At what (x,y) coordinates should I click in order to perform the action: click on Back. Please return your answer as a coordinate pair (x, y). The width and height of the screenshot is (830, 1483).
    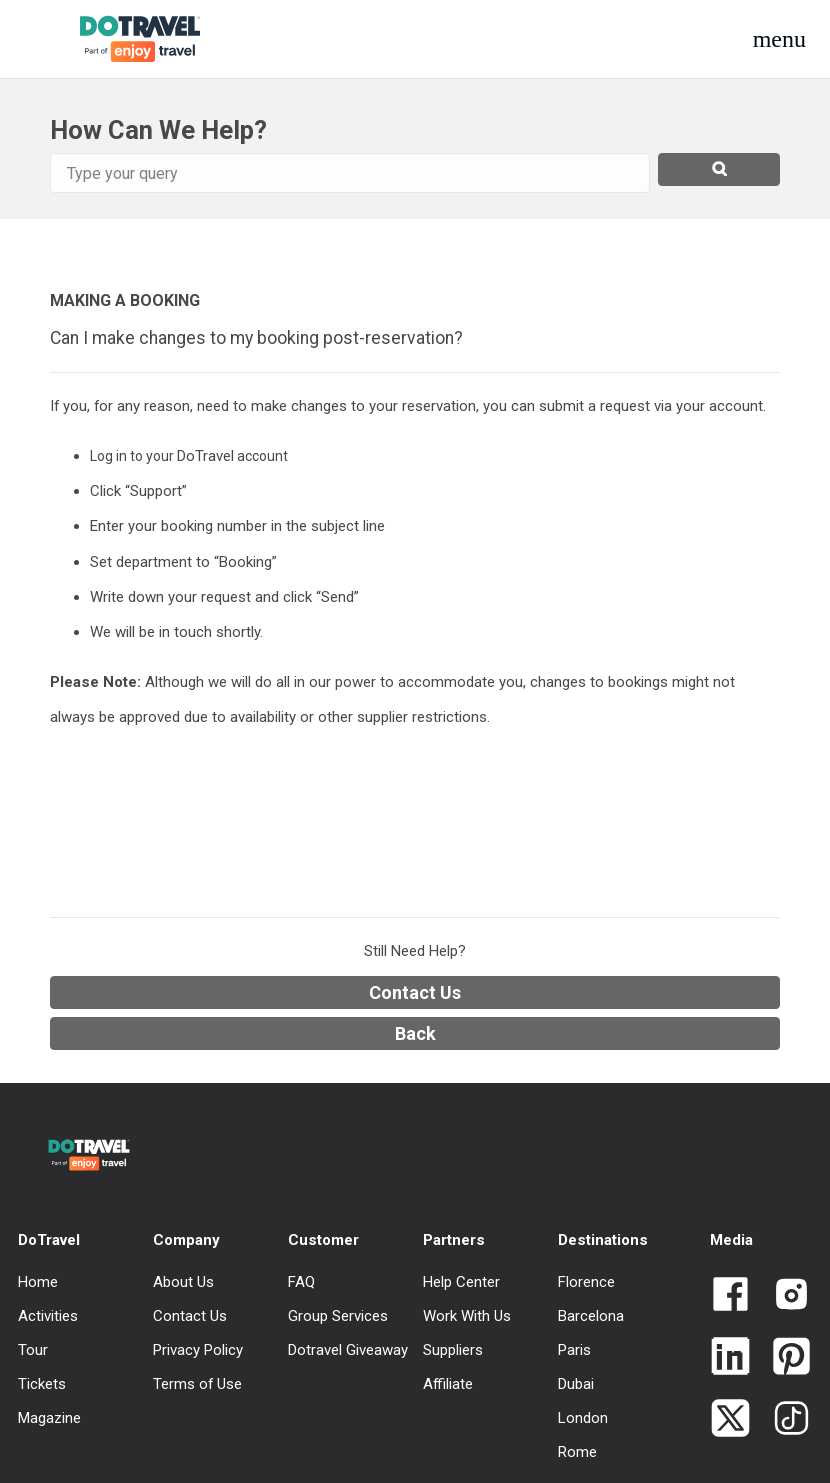
    Looking at the image, I should click on (415, 1033).